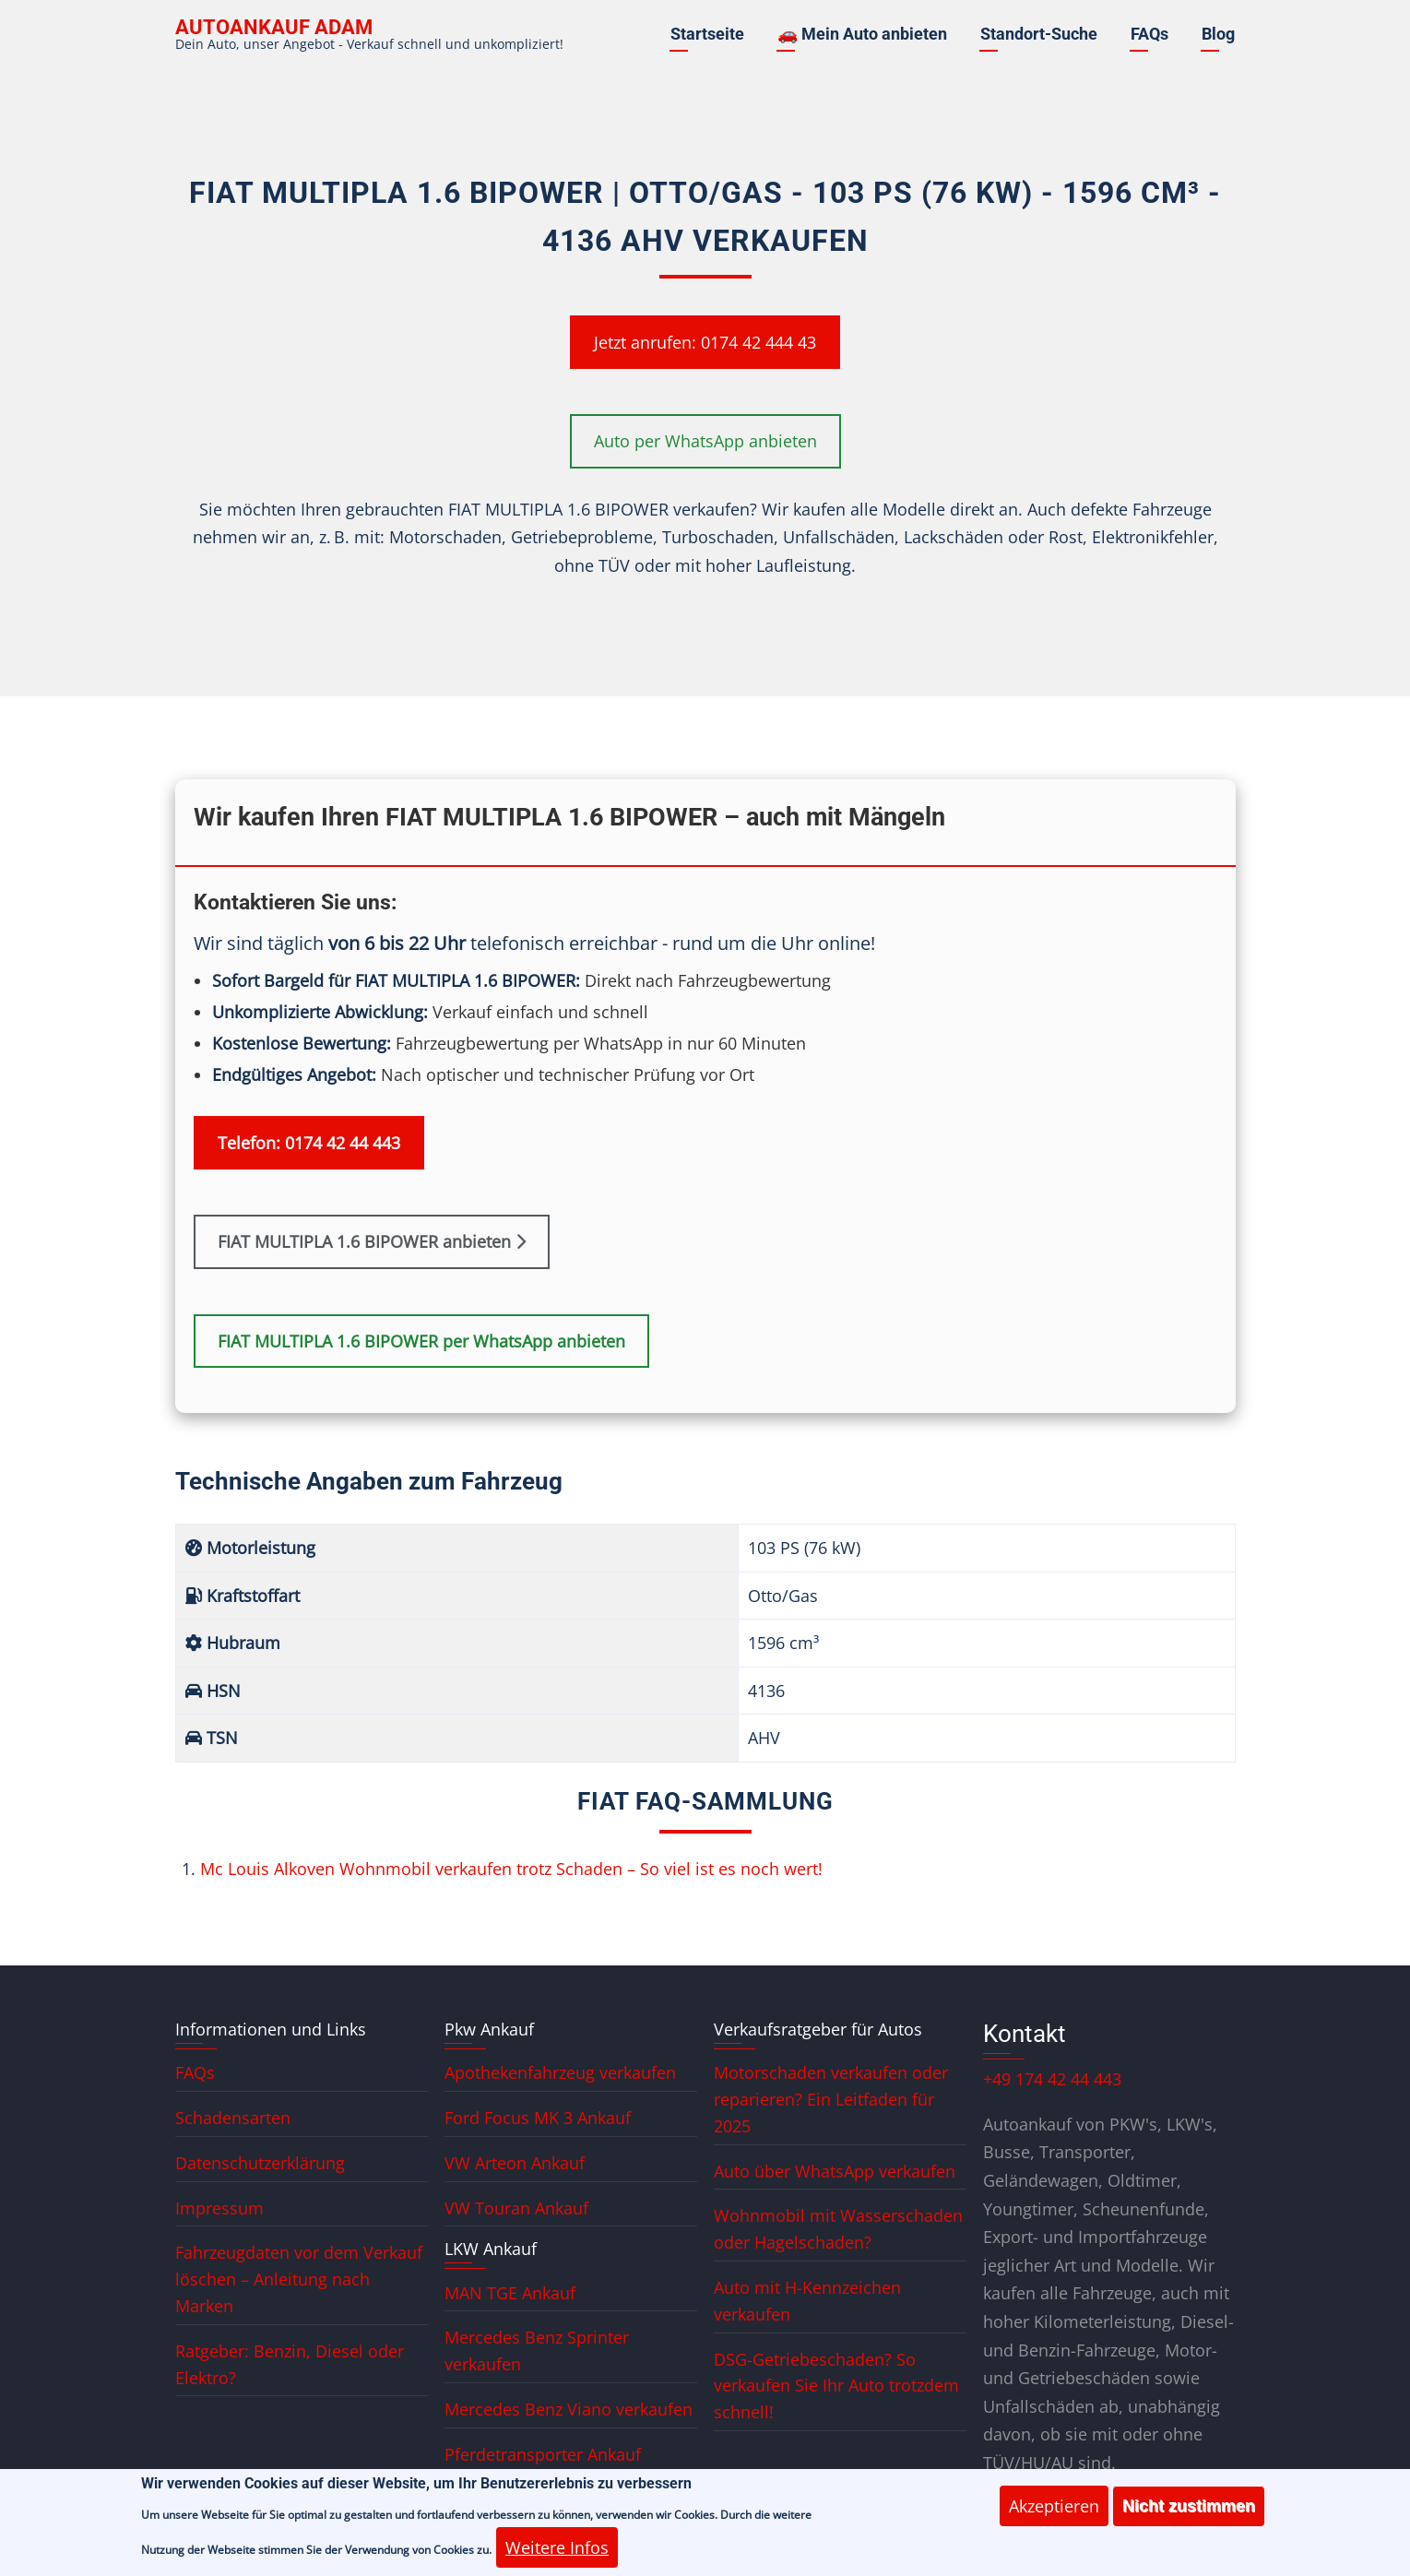 The width and height of the screenshot is (1410, 2576). What do you see at coordinates (1188, 2515) in the screenshot?
I see `Nicht zustimmen` at bounding box center [1188, 2515].